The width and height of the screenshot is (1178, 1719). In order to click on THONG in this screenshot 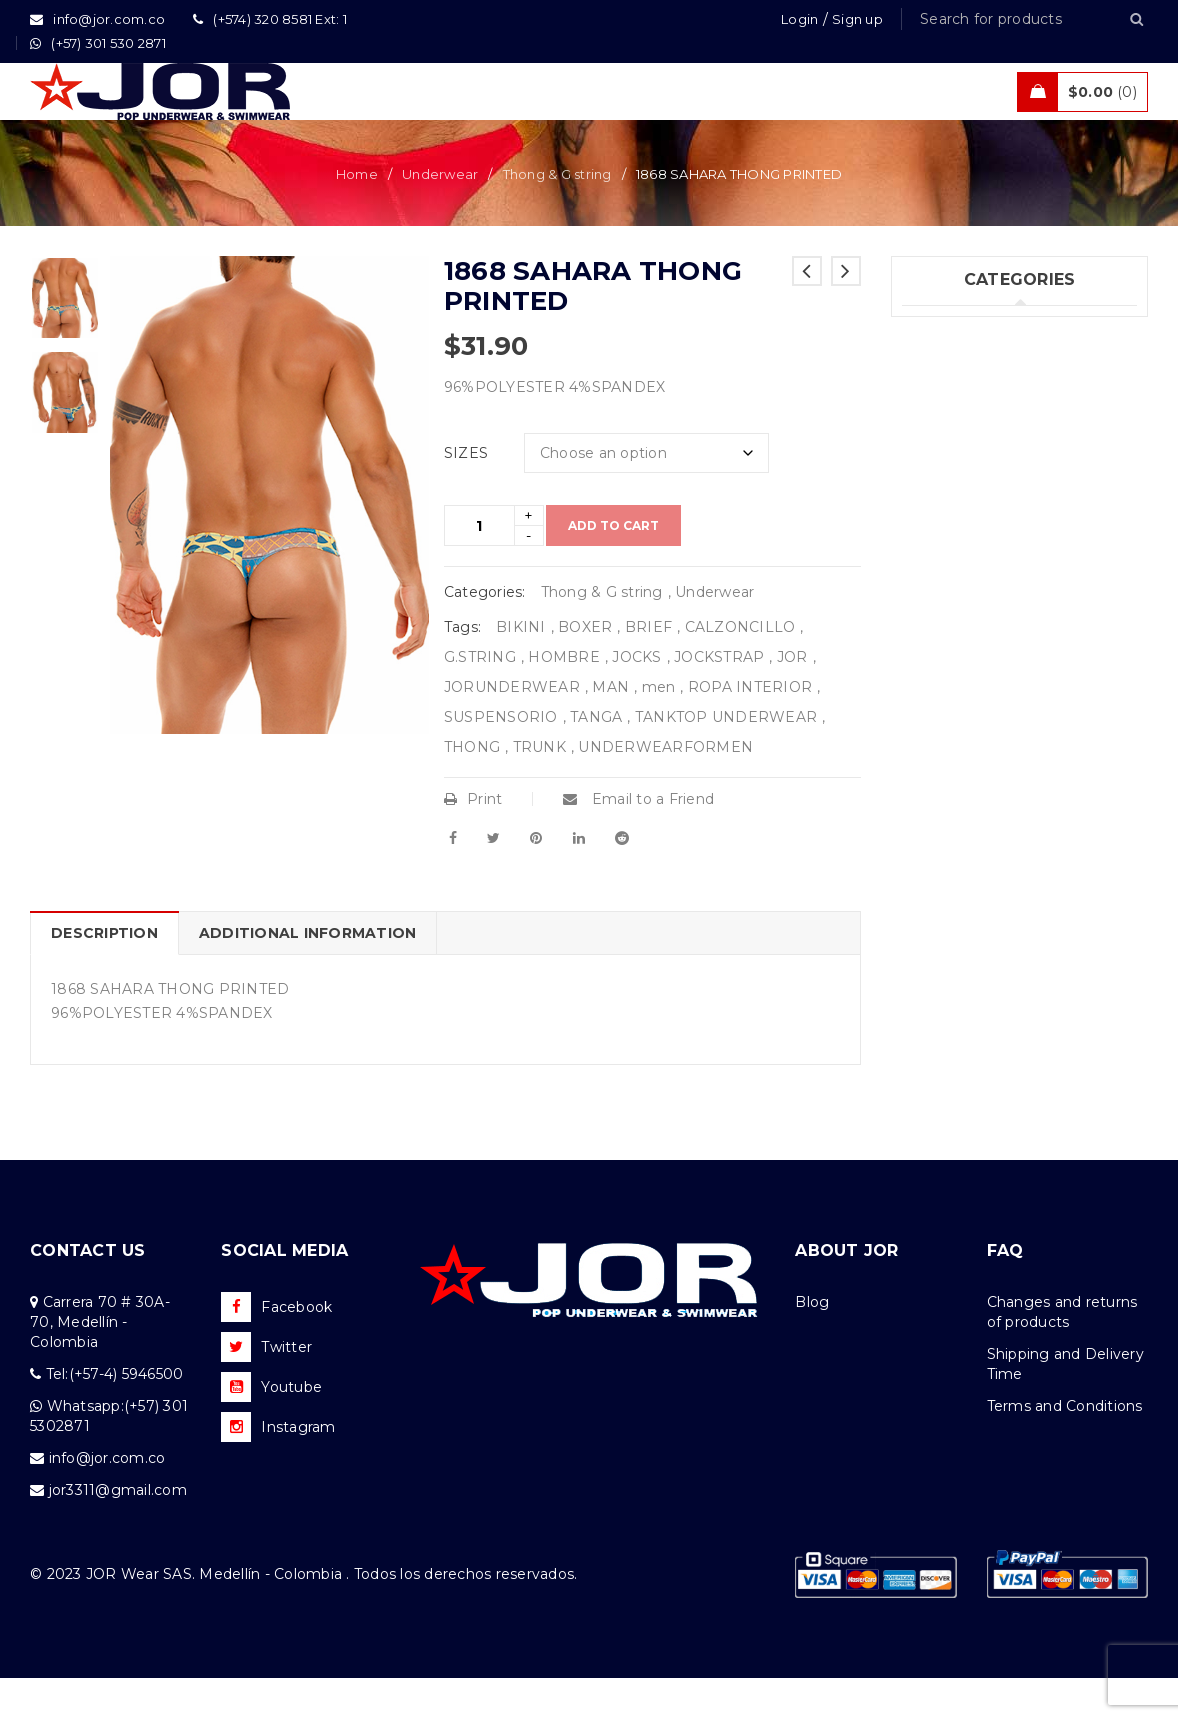, I will do `click(472, 788)`.